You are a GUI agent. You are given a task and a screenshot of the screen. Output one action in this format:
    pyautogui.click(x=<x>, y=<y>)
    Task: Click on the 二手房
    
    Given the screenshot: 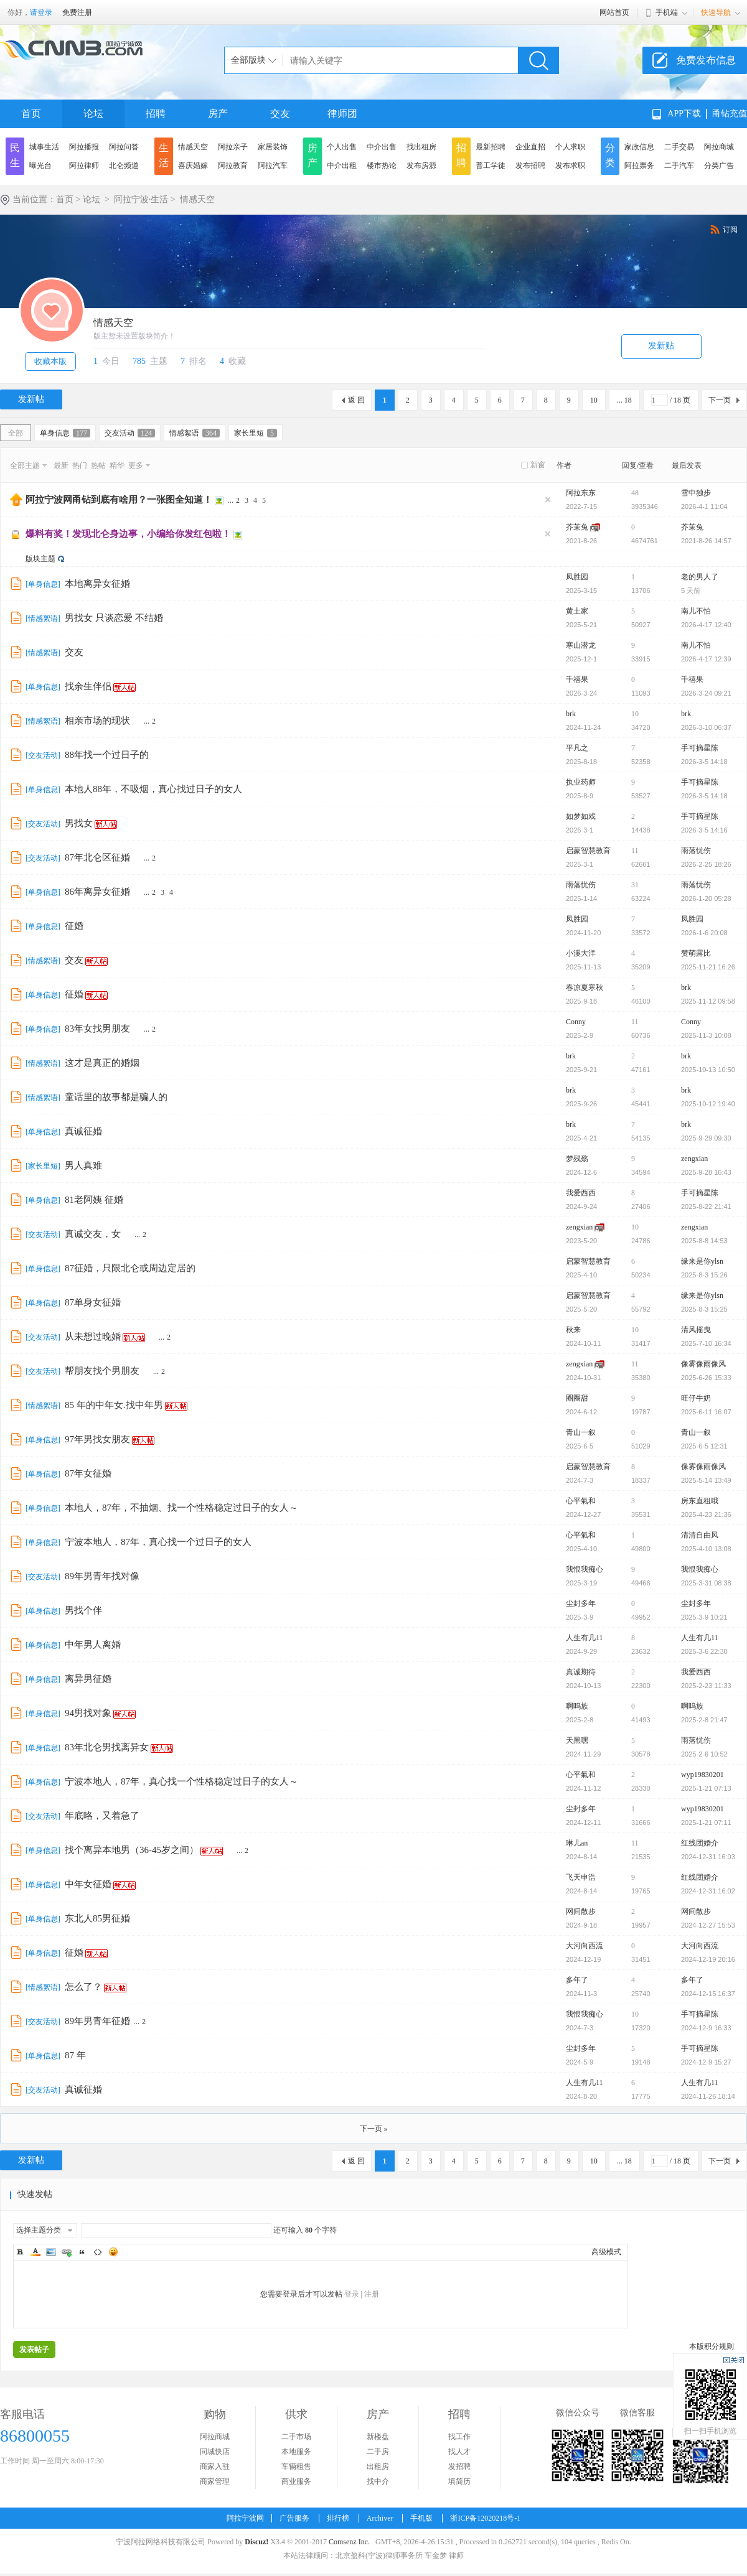 What is the action you would take?
    pyautogui.click(x=378, y=2451)
    